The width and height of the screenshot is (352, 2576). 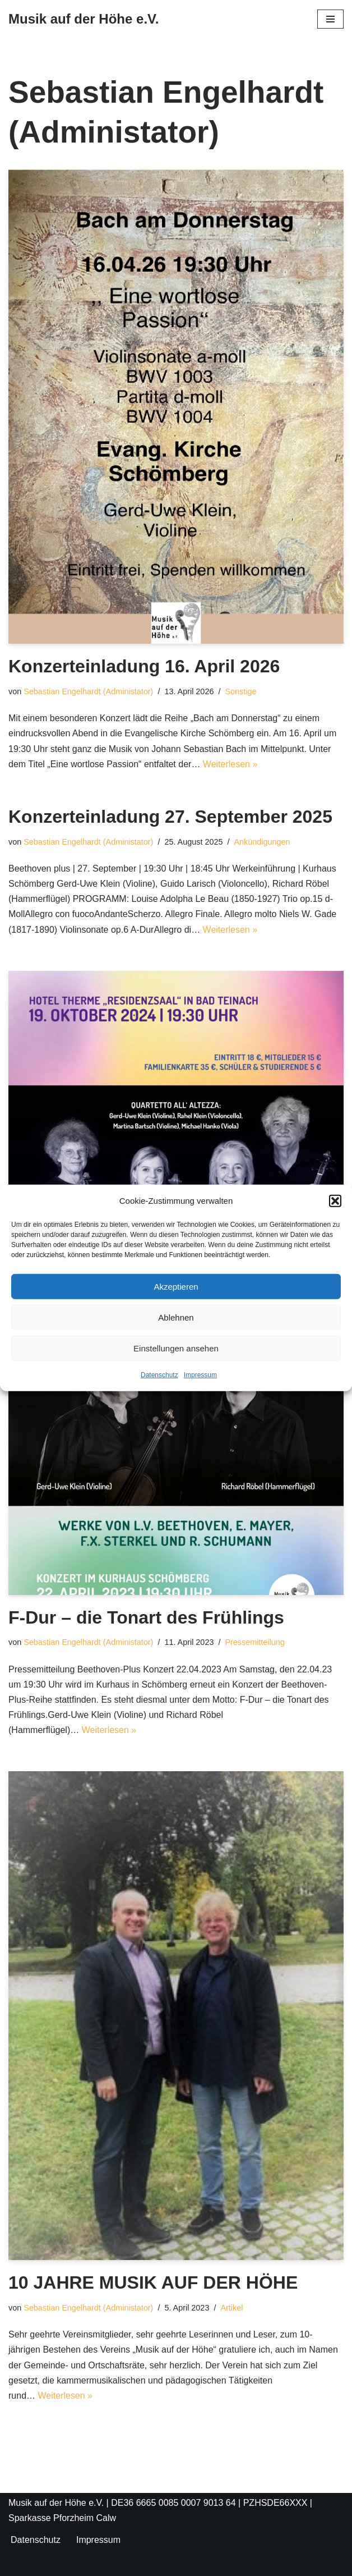 What do you see at coordinates (230, 764) in the screenshot?
I see `Weiterlesen »` at bounding box center [230, 764].